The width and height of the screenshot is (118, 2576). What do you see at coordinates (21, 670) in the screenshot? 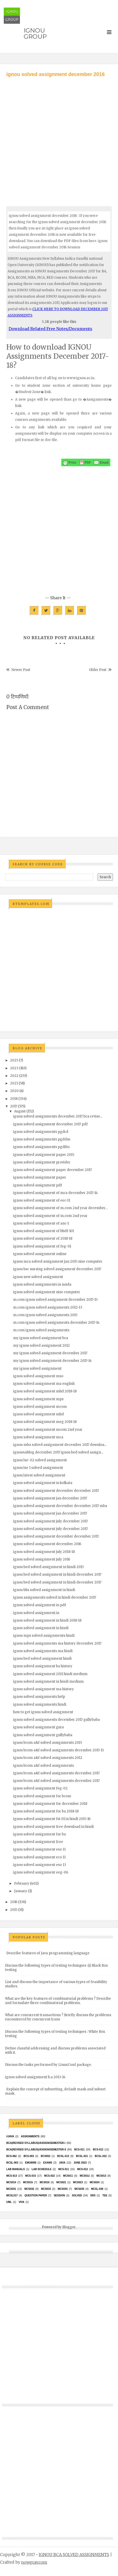
I see `Newer Post` at bounding box center [21, 670].